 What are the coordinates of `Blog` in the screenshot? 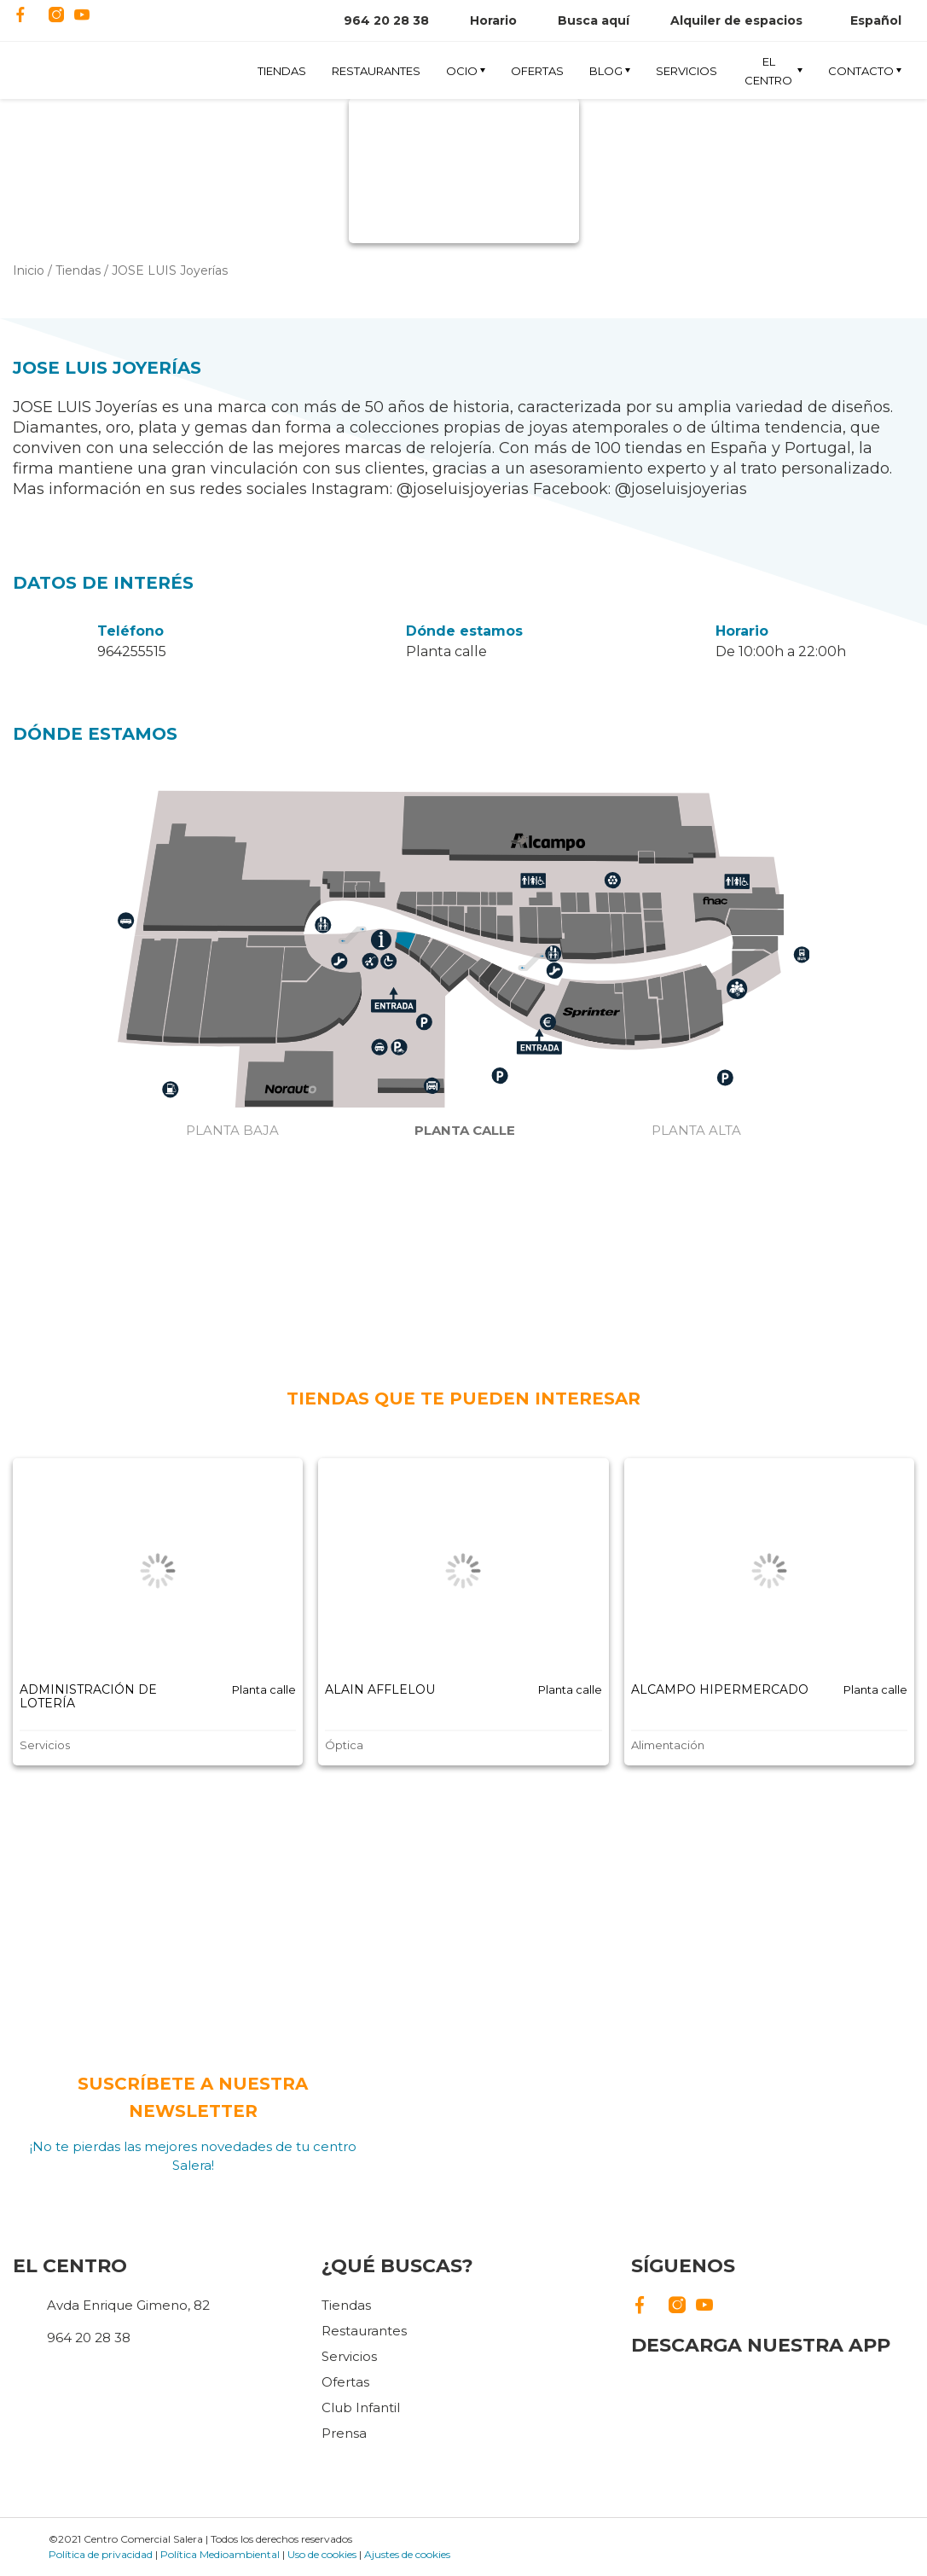 It's located at (606, 71).